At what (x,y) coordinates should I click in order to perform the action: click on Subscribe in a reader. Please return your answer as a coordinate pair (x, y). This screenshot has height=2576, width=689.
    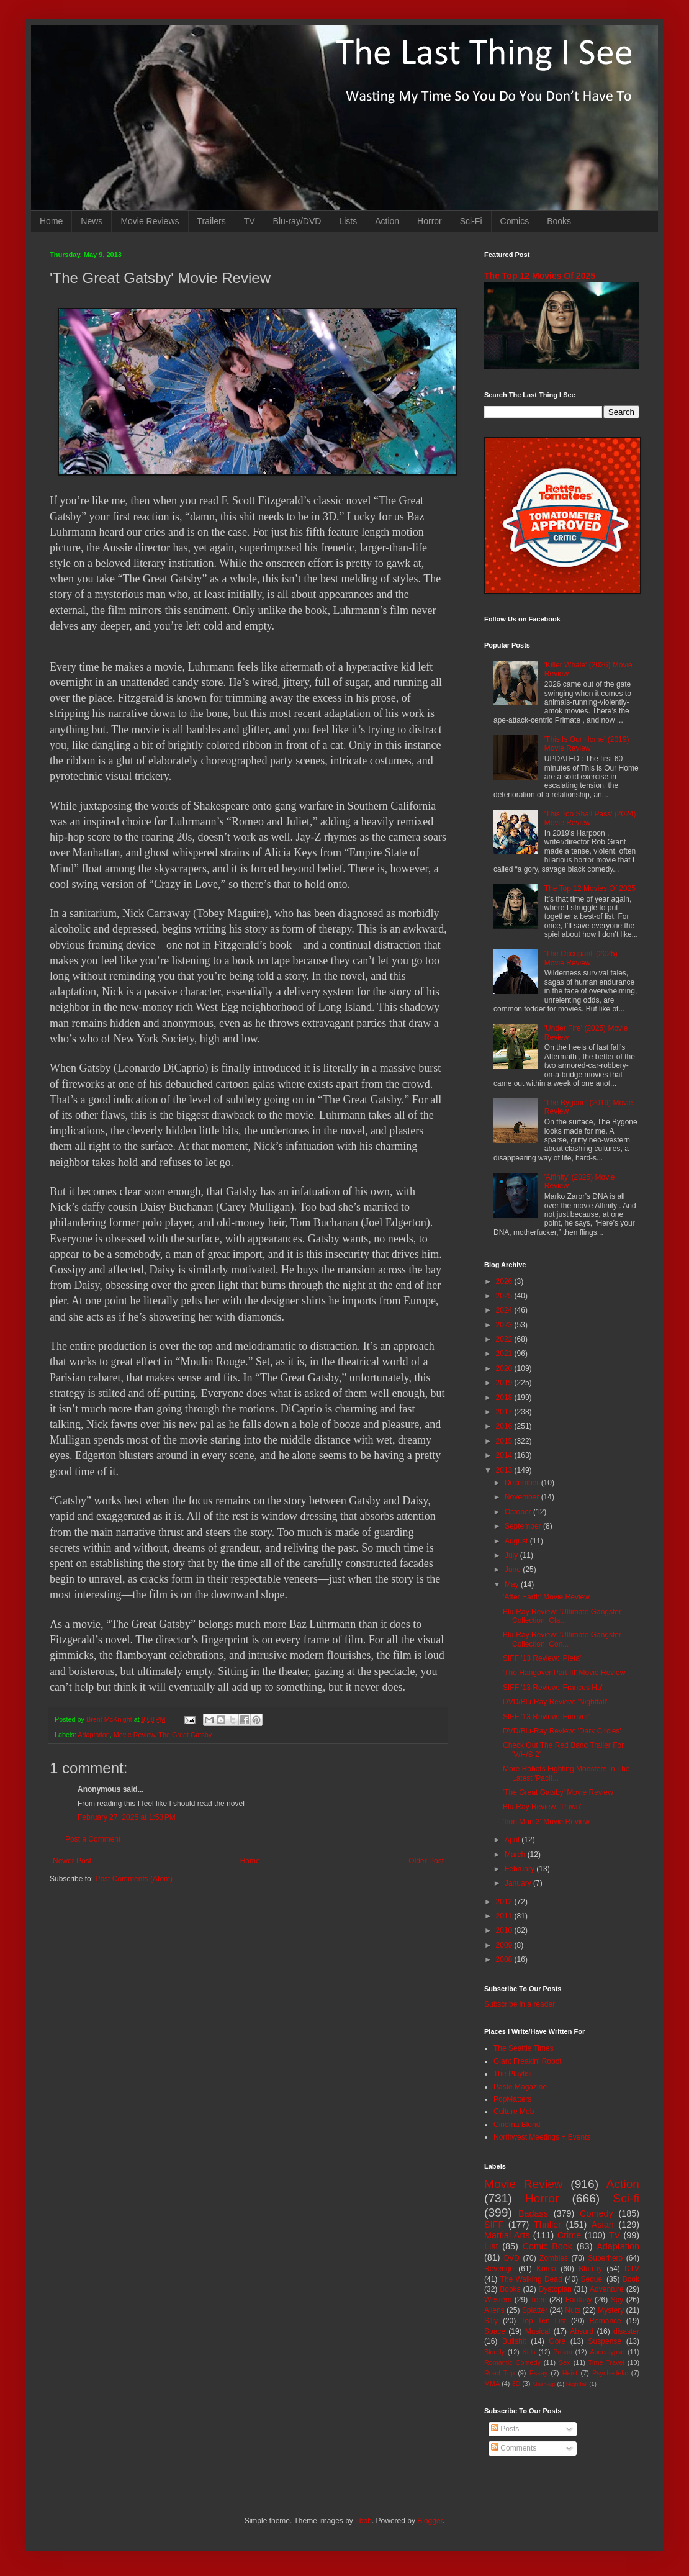
    Looking at the image, I should click on (519, 2004).